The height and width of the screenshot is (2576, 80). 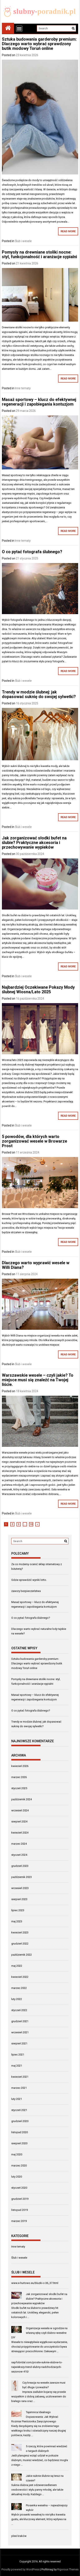 What do you see at coordinates (21, 1799) in the screenshot?
I see `październik 2024` at bounding box center [21, 1799].